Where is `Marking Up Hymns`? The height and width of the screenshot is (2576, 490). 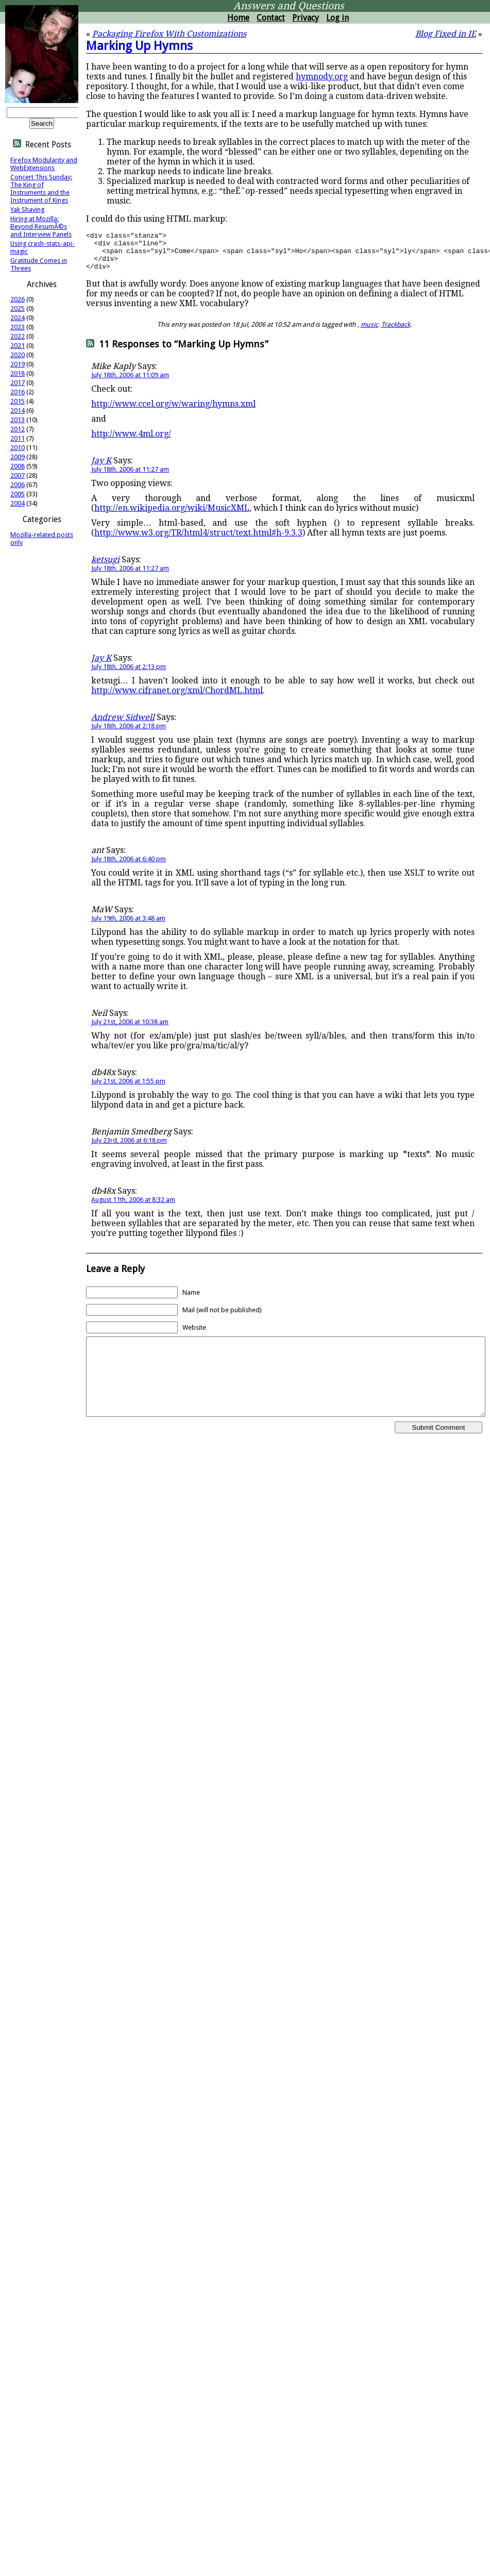
Marking Up Hymns is located at coordinates (139, 46).